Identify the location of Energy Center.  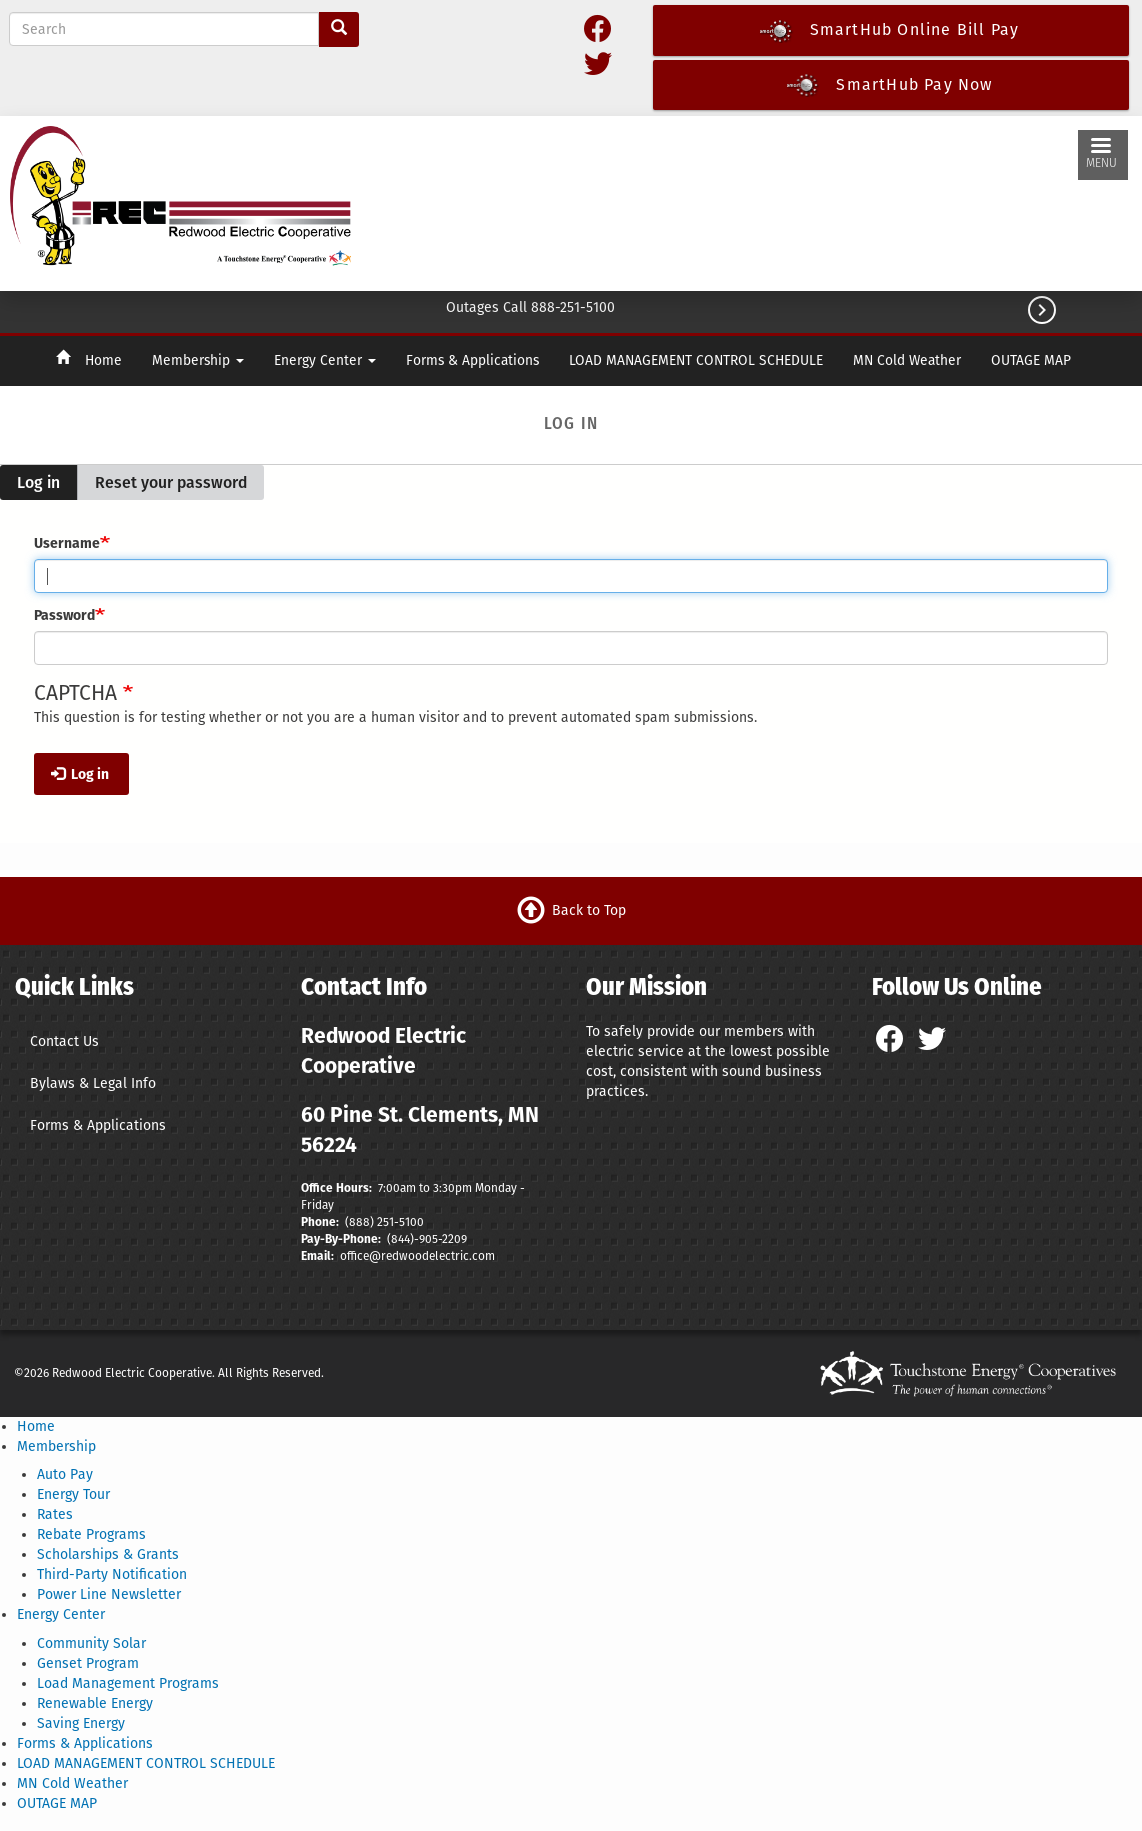
(325, 360).